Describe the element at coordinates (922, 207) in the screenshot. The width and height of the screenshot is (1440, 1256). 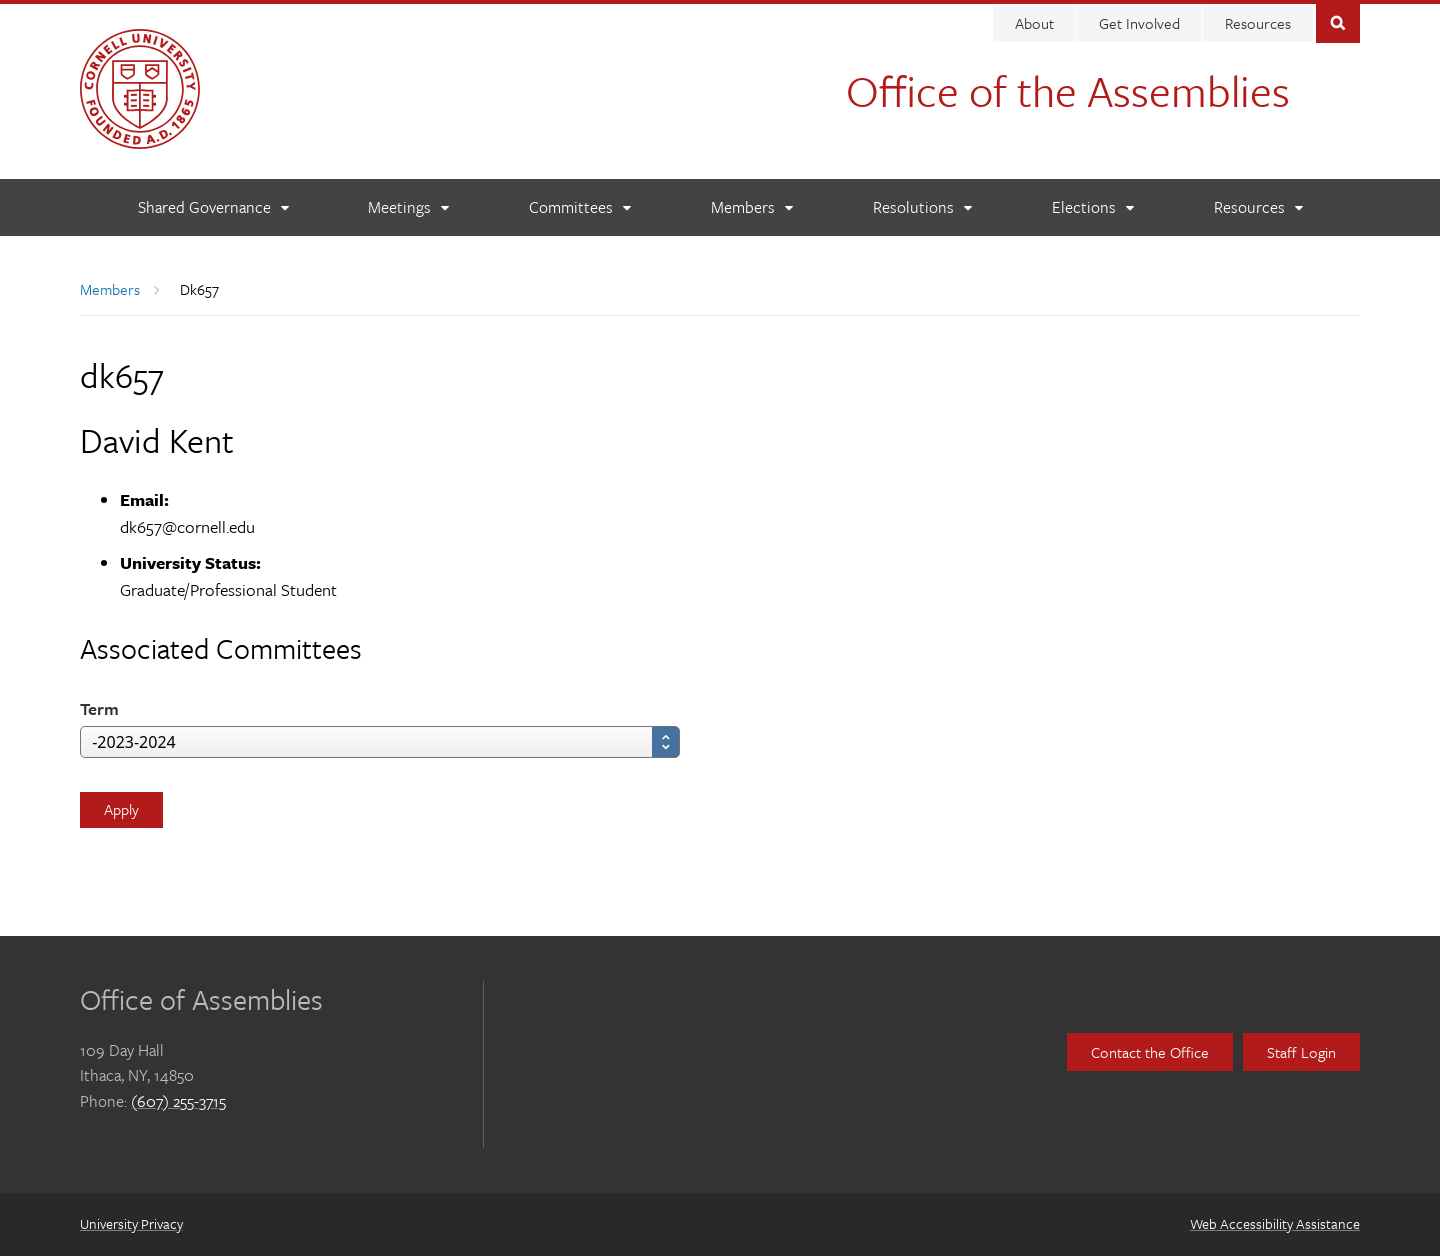
I see `[Resolutions]` at that location.